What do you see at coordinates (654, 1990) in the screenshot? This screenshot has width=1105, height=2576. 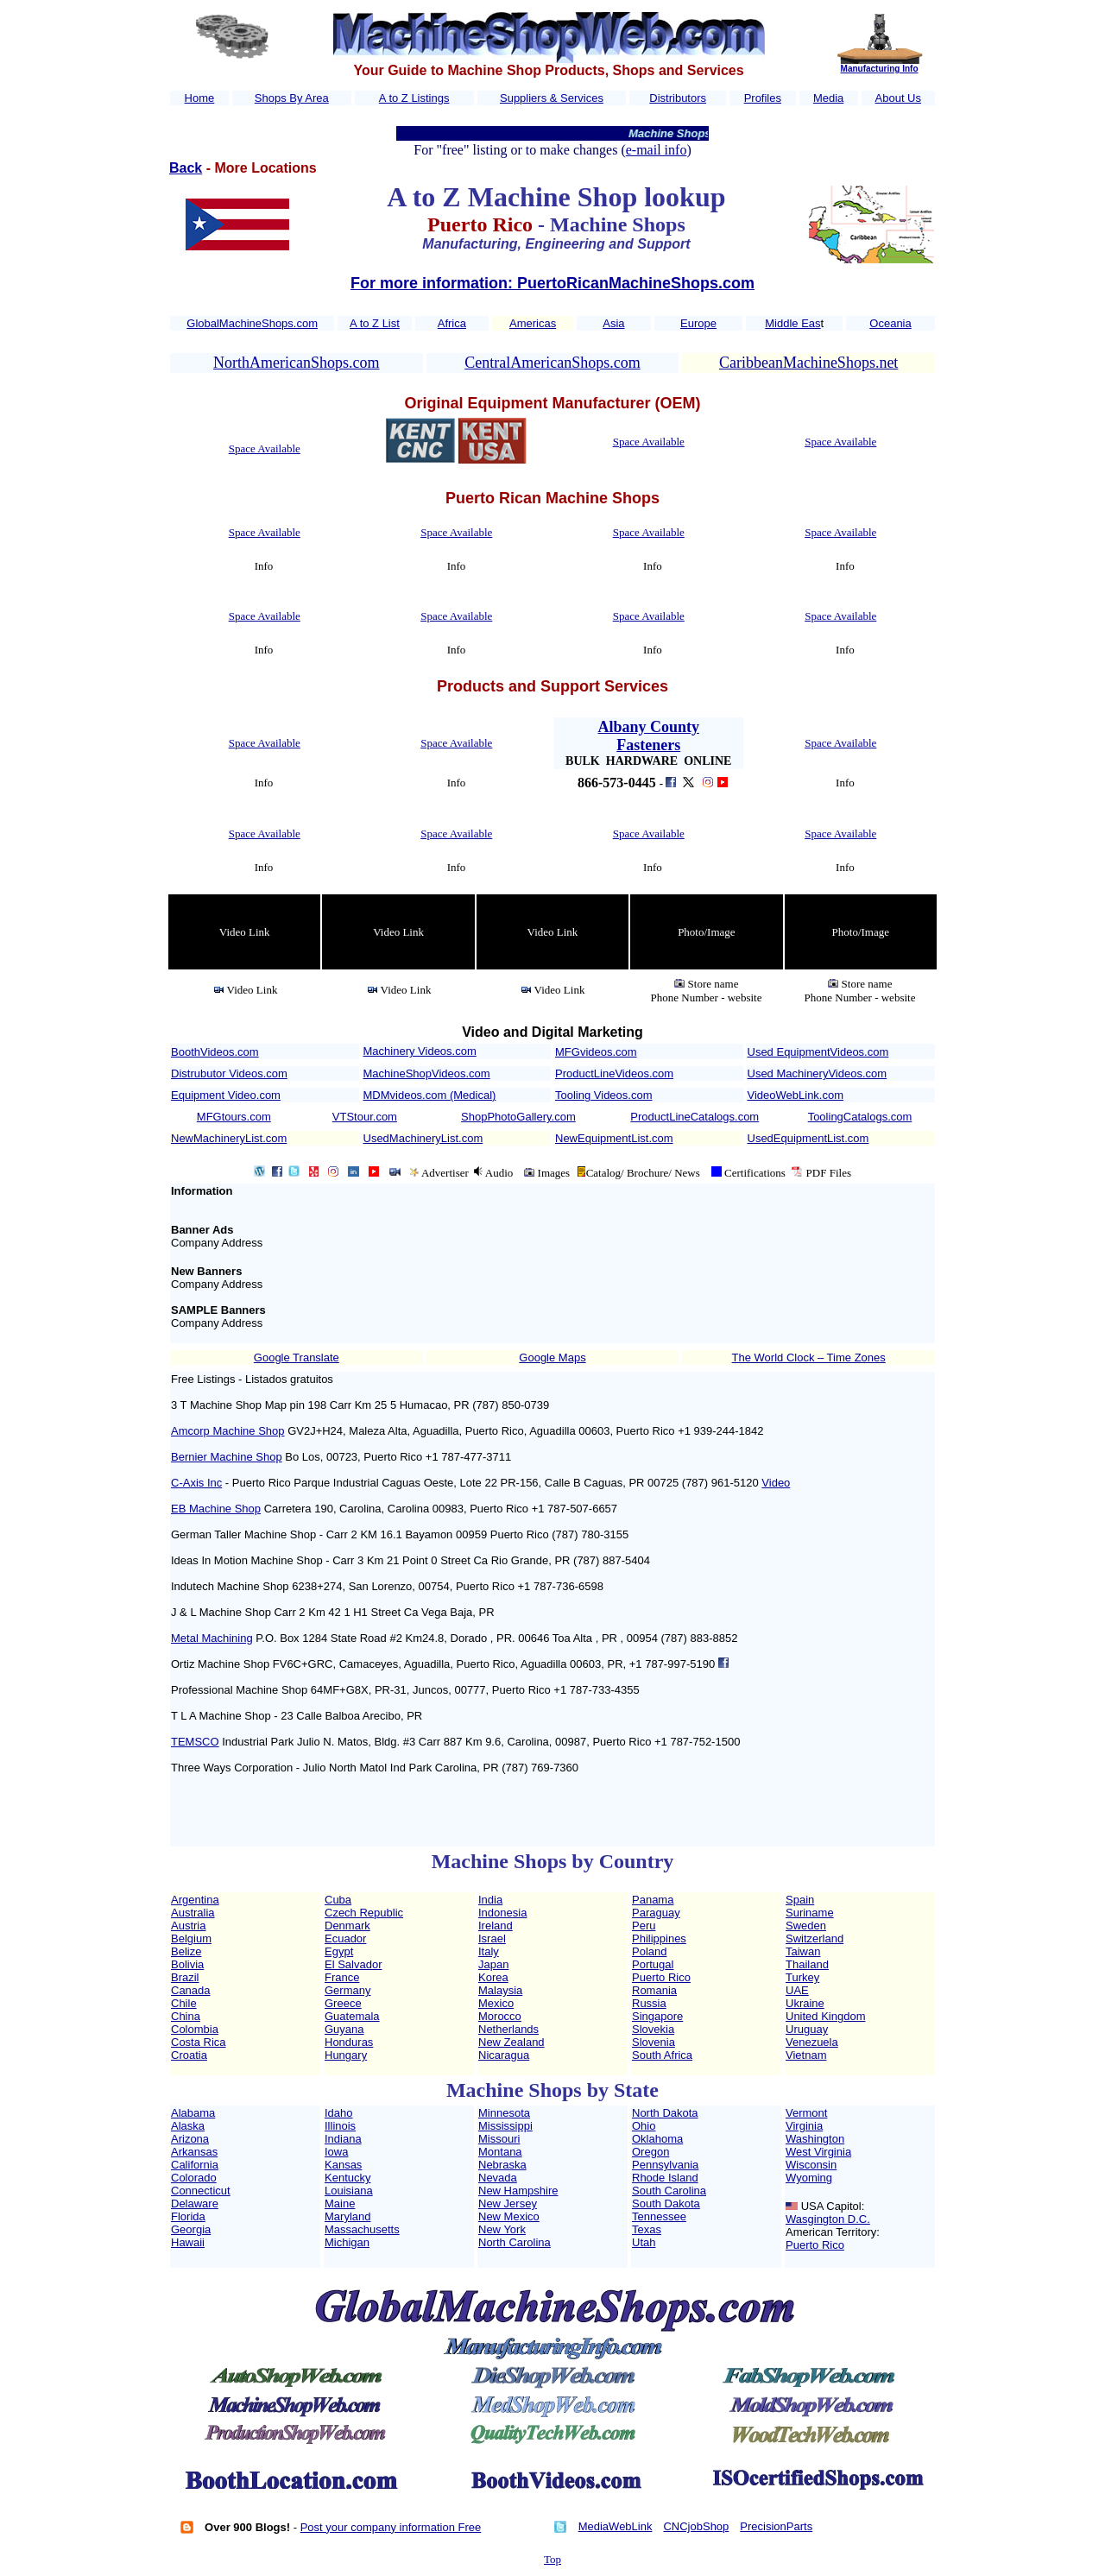 I see `Romania` at bounding box center [654, 1990].